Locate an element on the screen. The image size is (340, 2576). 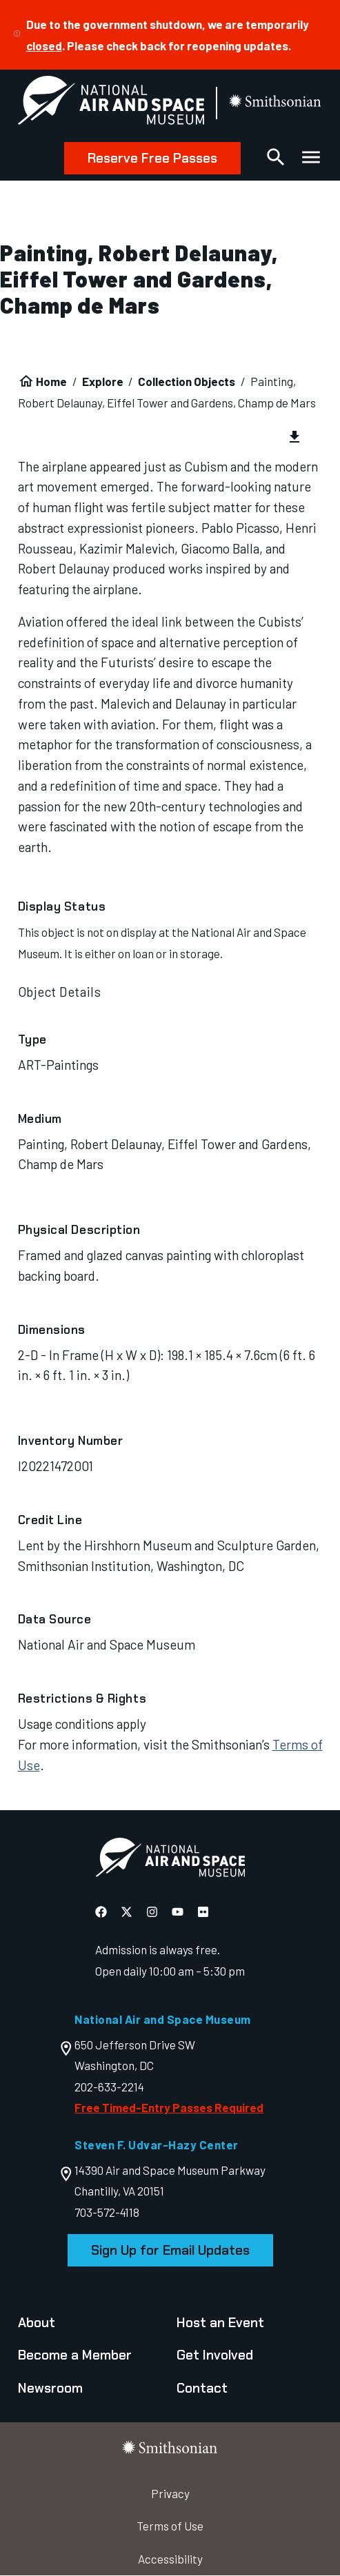
[group] is located at coordinates (170, 437).